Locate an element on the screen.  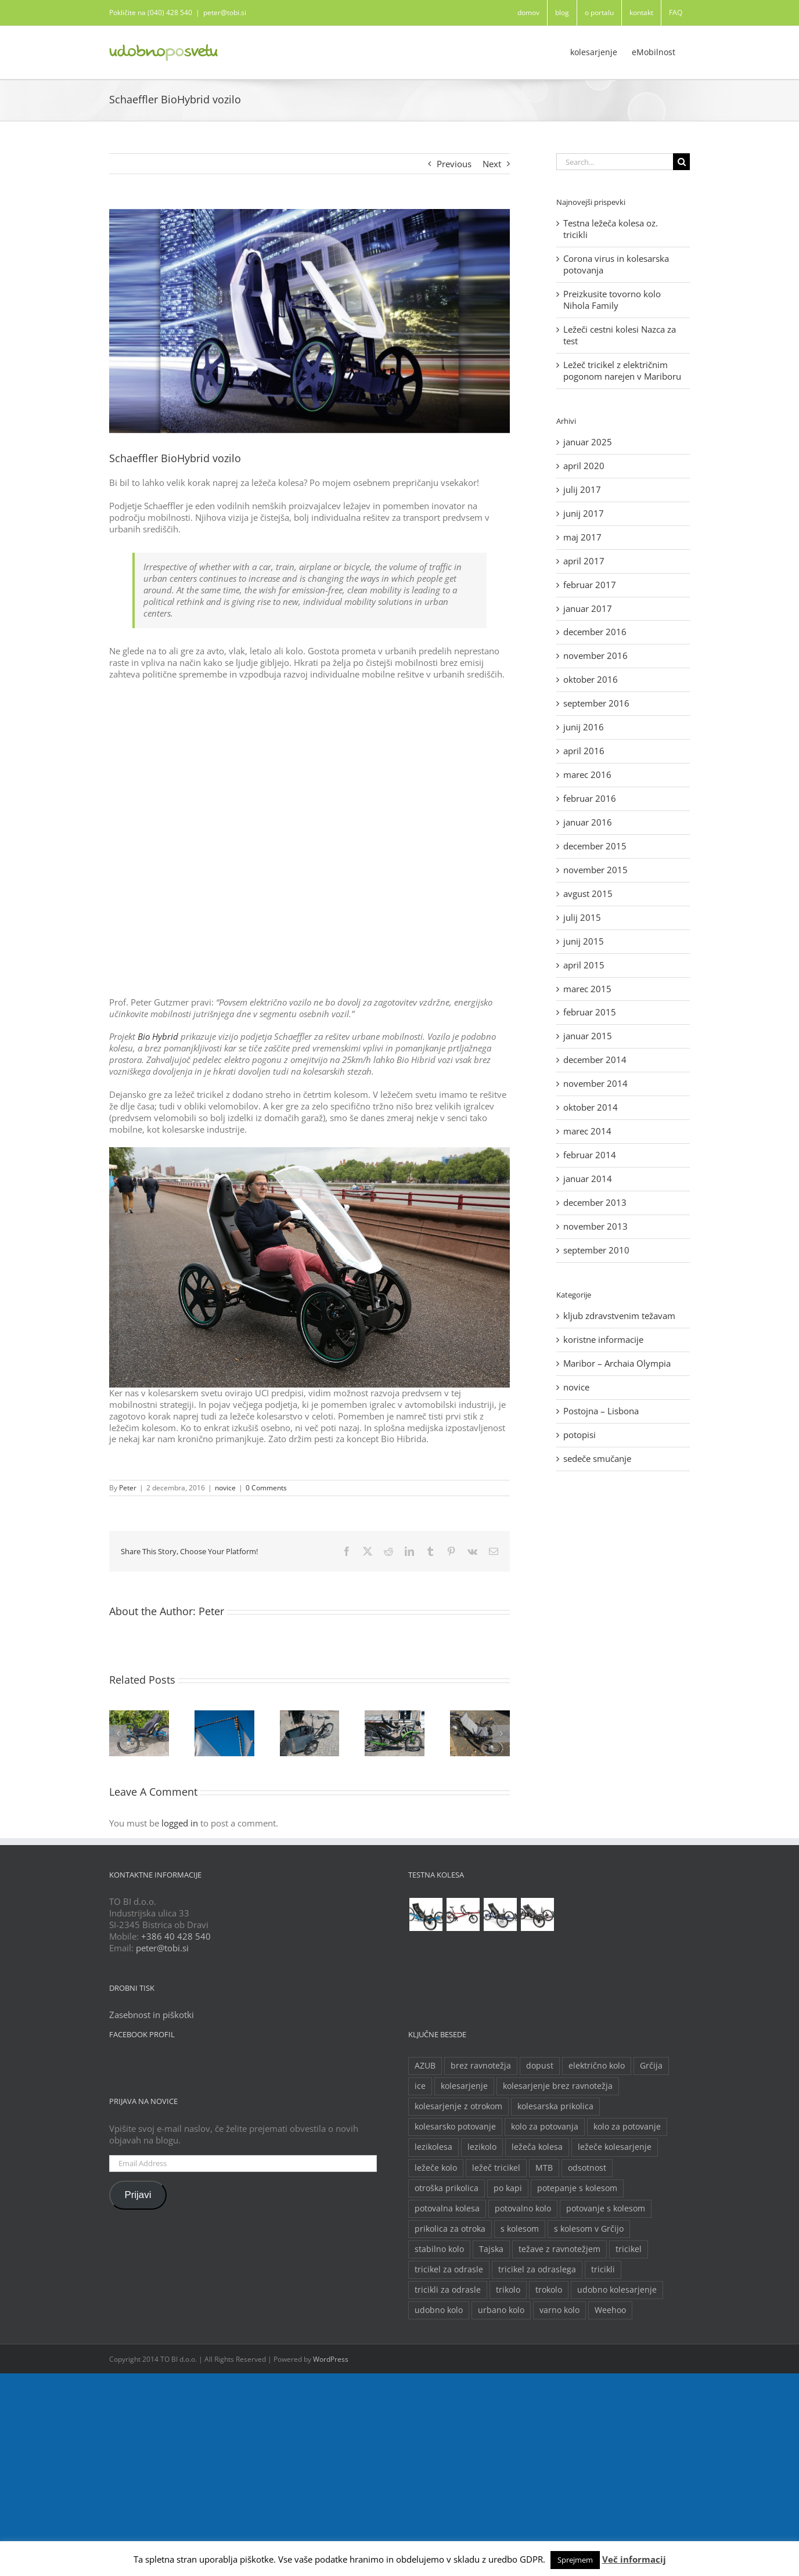
ležeča kolesa [ležeča kolesa (5 predmetov)] is located at coordinates (537, 2147).